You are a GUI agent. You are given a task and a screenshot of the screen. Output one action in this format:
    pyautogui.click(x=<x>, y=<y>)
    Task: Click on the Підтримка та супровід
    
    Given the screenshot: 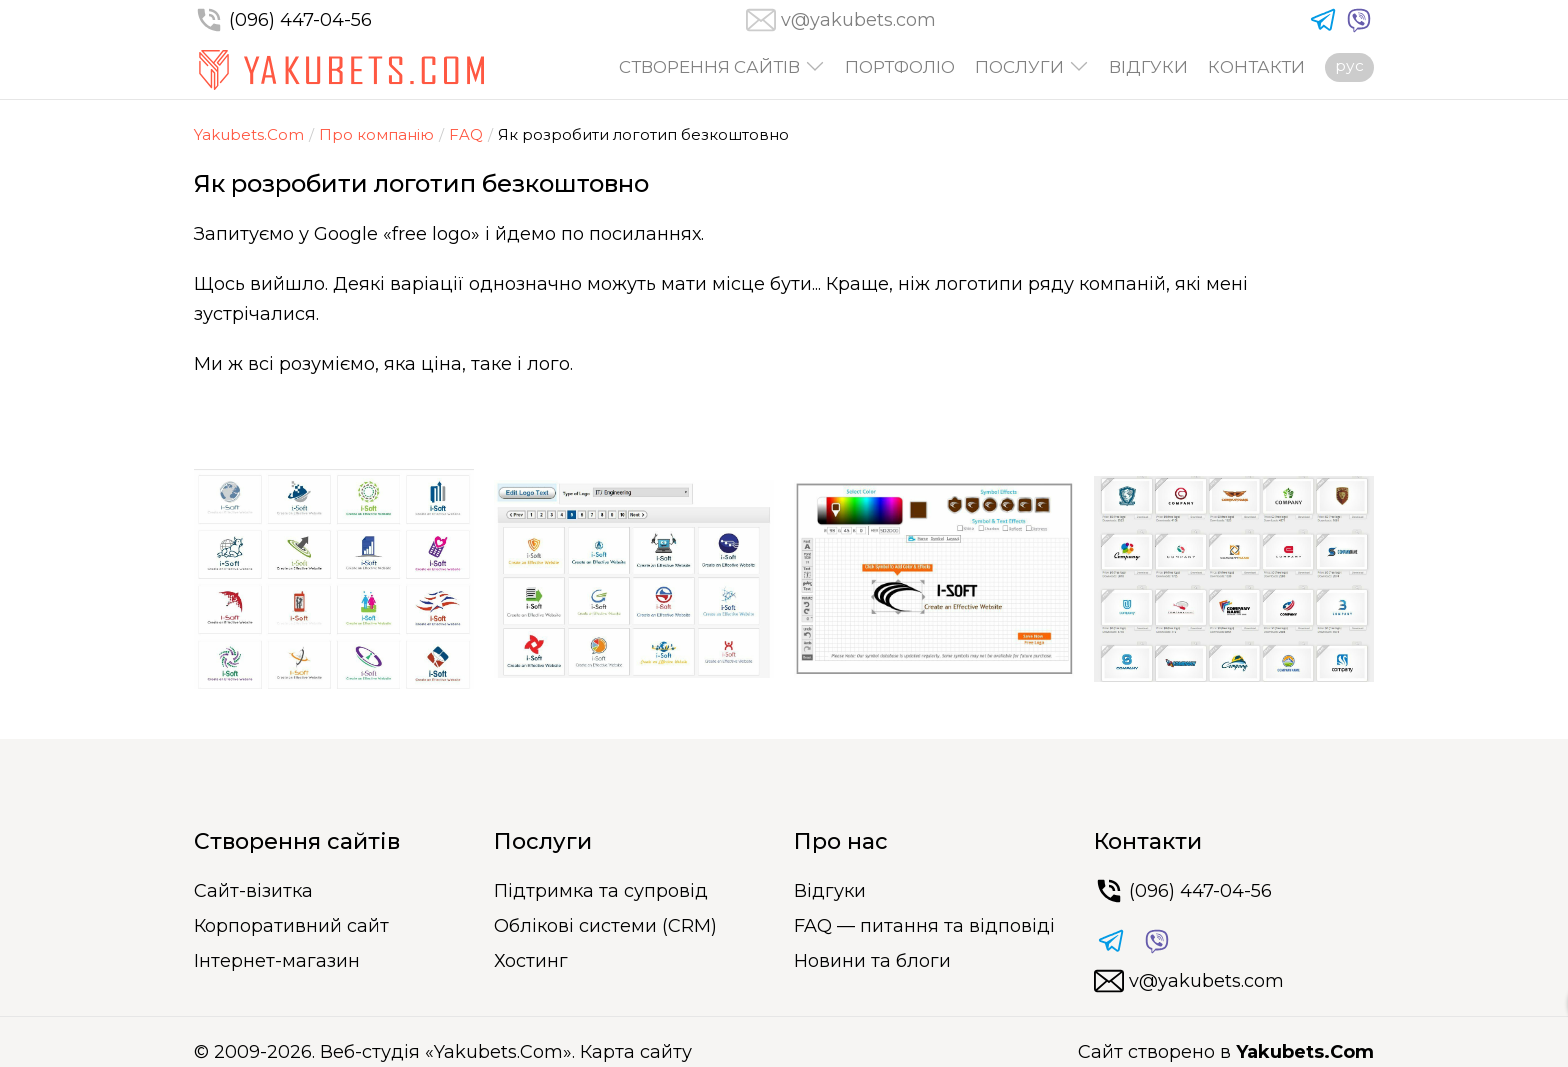 What is the action you would take?
    pyautogui.click(x=601, y=891)
    